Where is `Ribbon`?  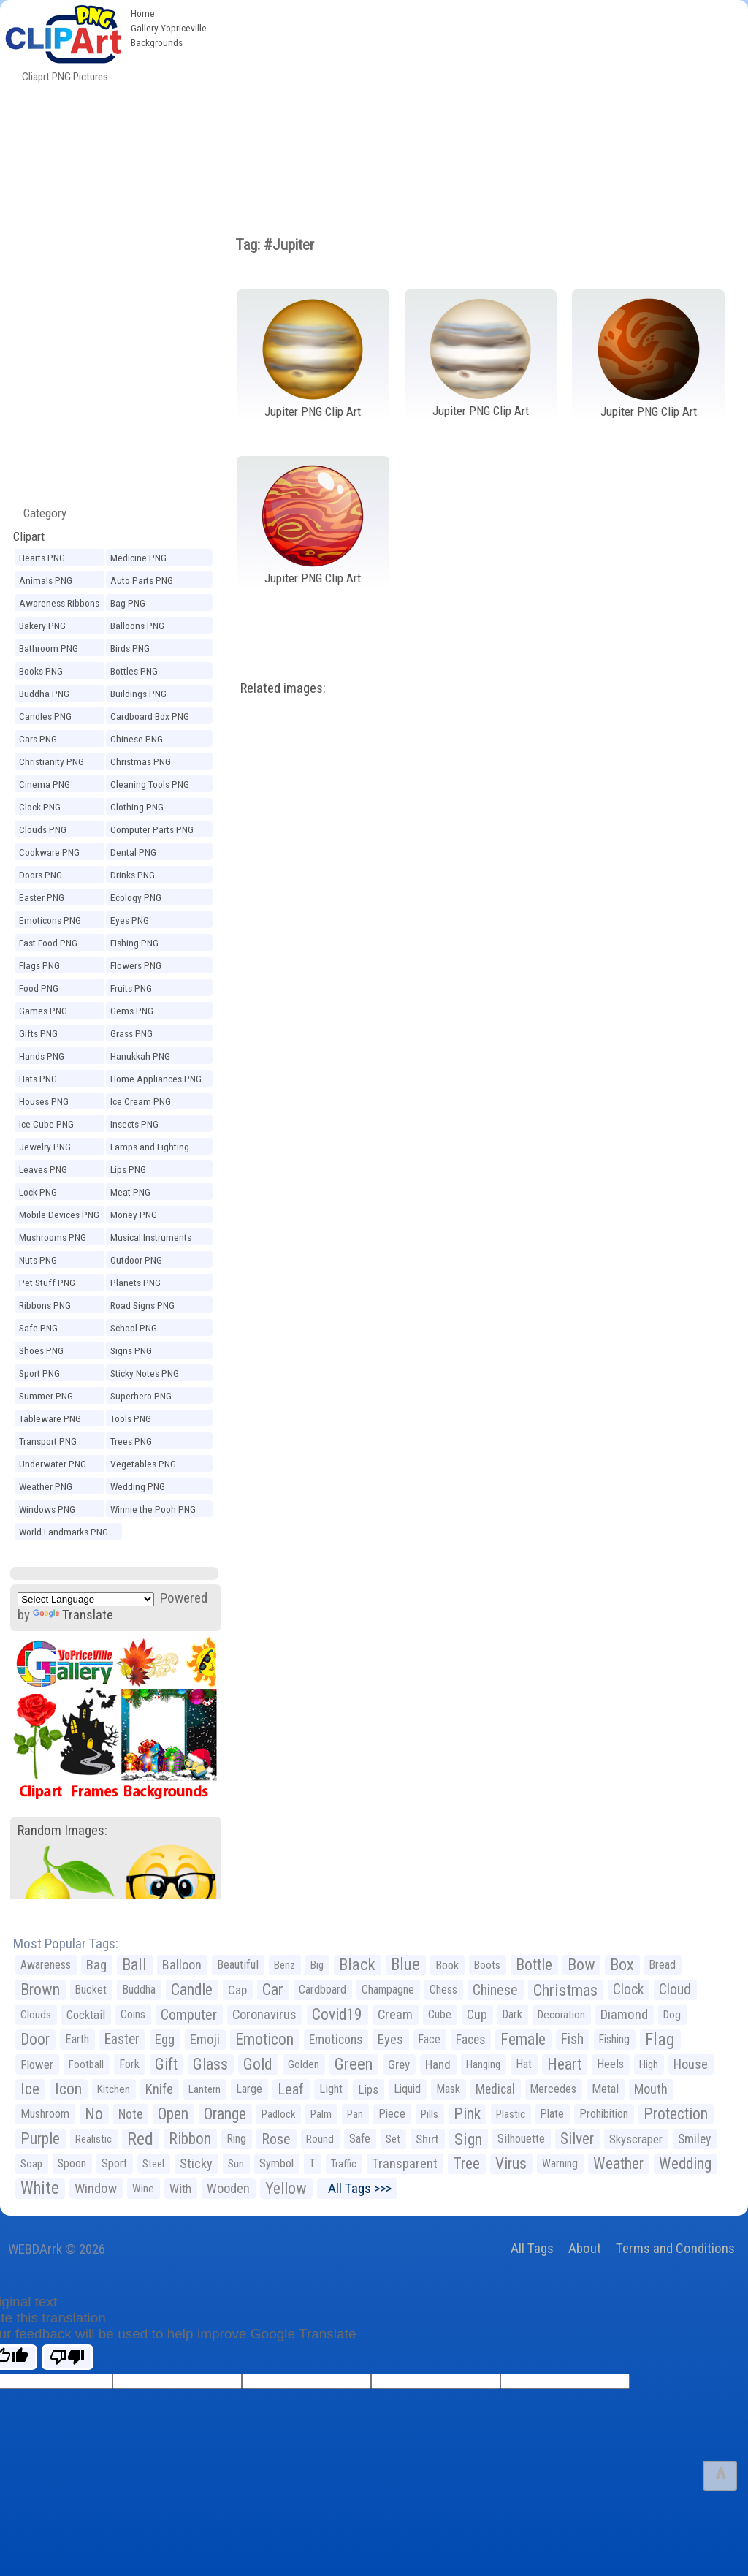 Ribbon is located at coordinates (190, 2138).